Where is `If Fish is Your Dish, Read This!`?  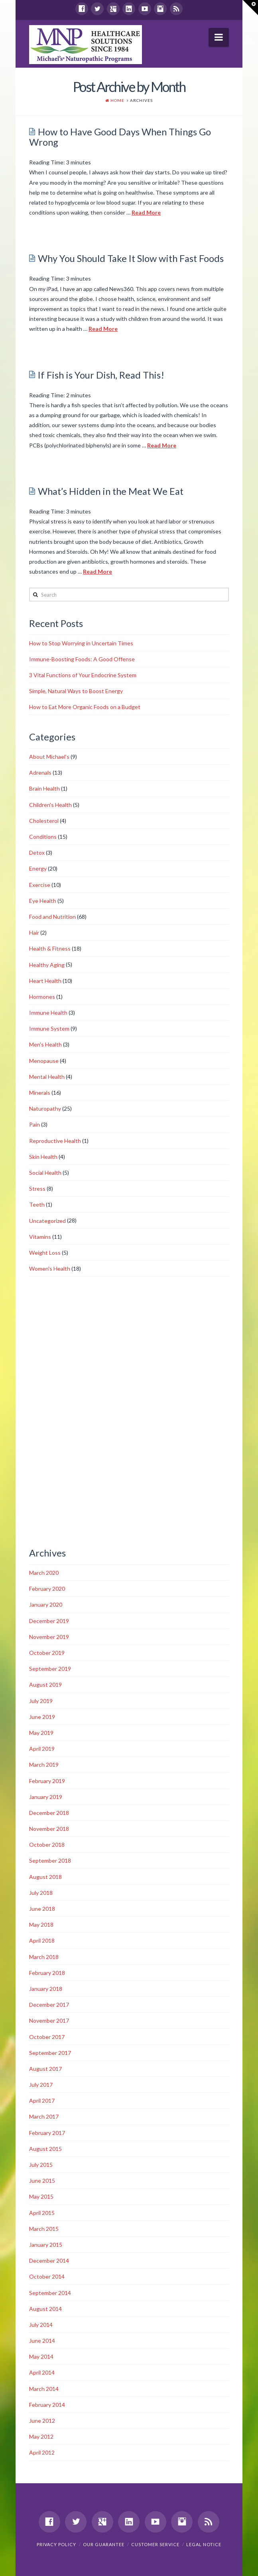
If Fish is Your Dish, Read This! is located at coordinates (101, 375).